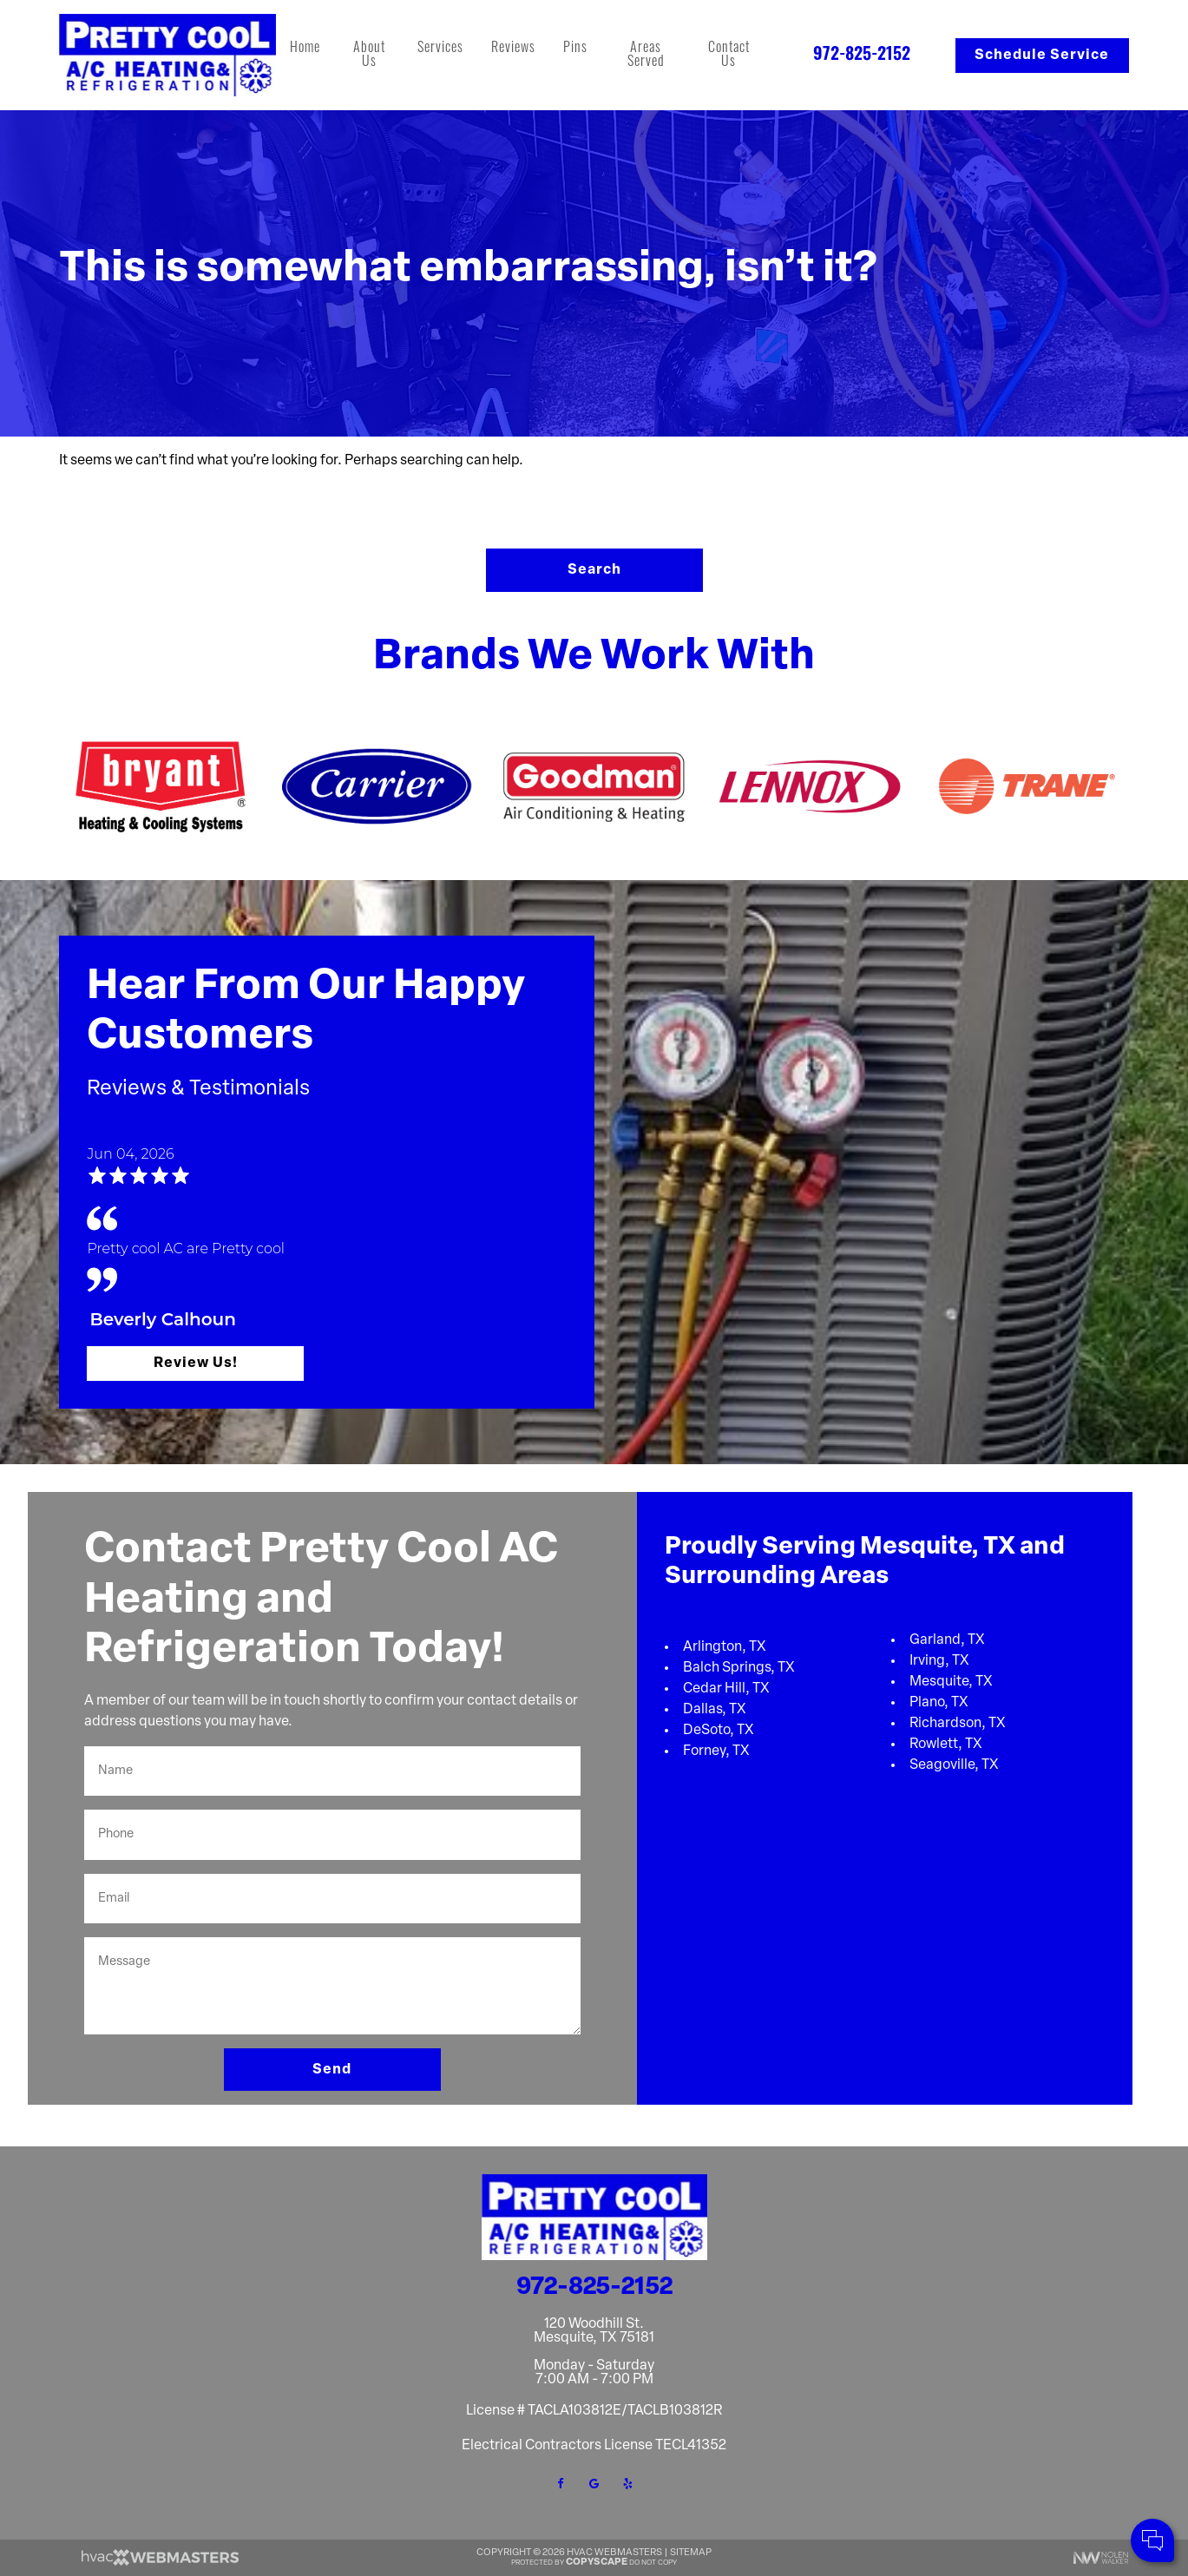 This screenshot has width=1188, height=2576. I want to click on Richardson, TX, so click(957, 1724).